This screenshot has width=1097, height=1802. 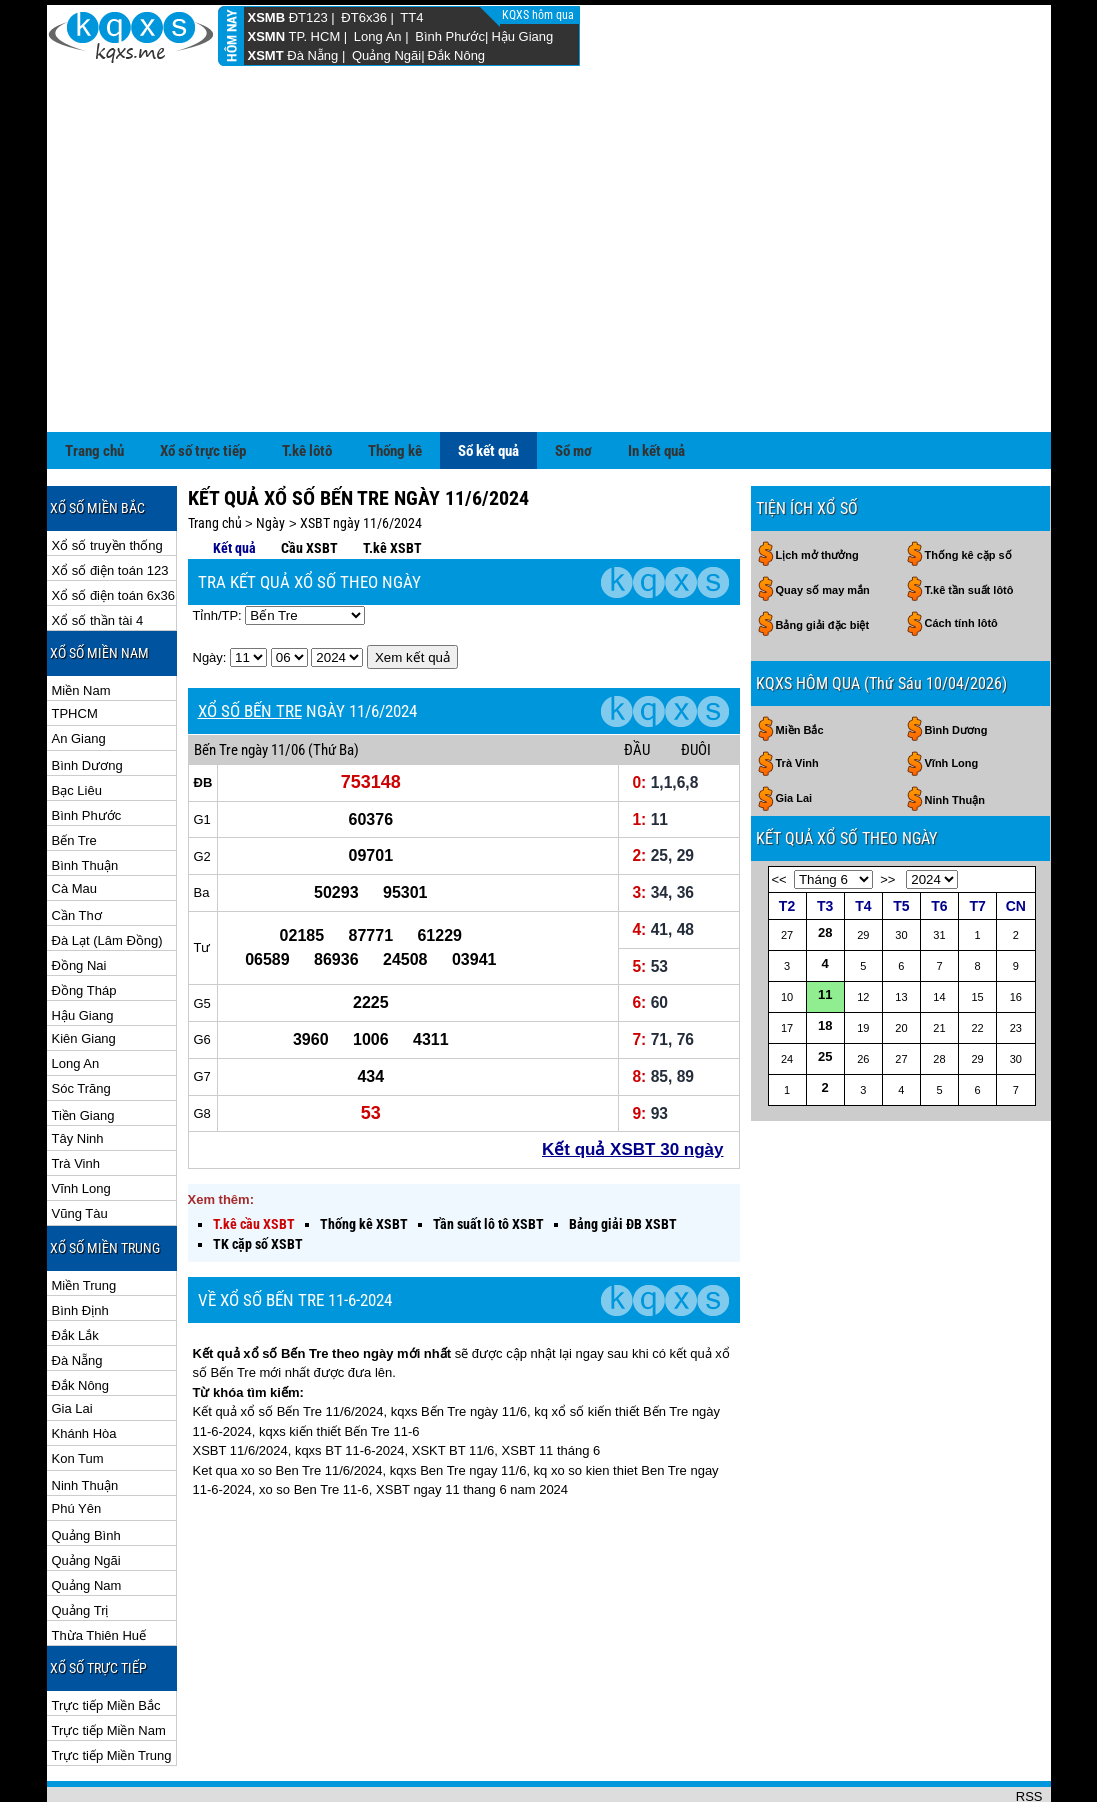 I want to click on T.kê cầu XSBT, so click(x=254, y=1159).